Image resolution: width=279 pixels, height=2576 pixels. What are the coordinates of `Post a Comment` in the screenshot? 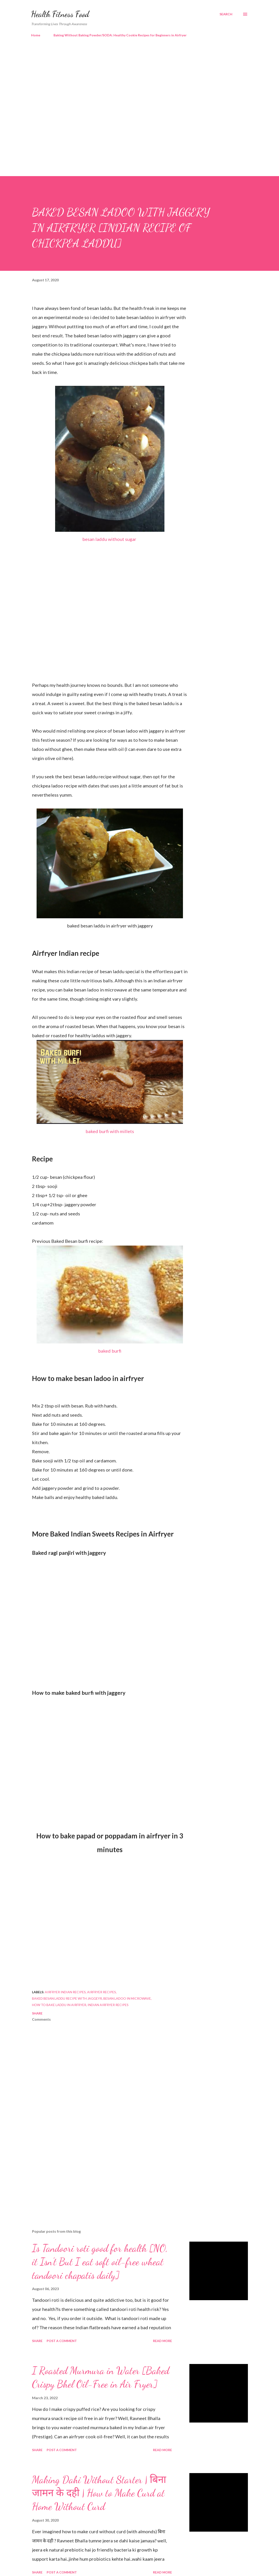 It's located at (62, 2341).